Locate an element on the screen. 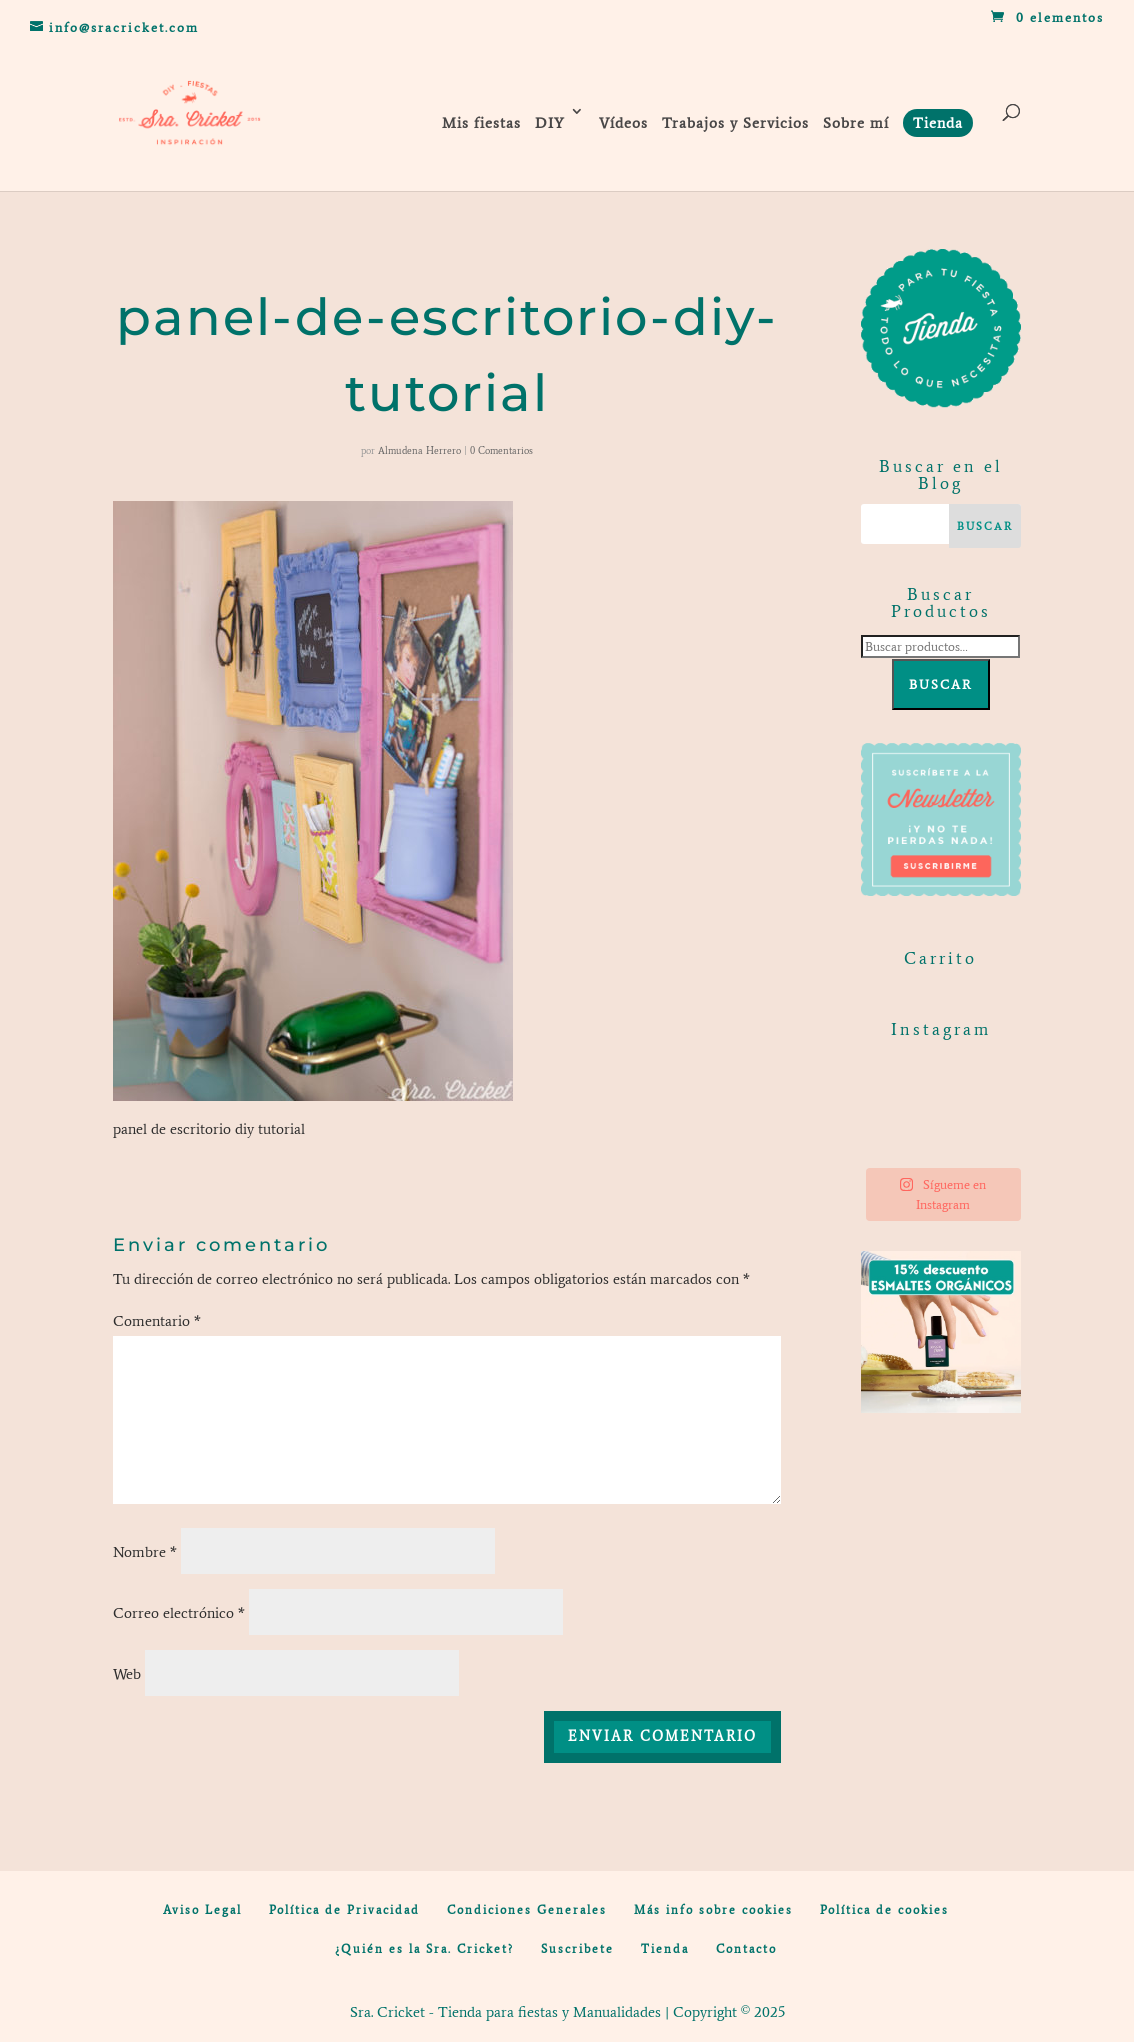 This screenshot has height=2042, width=1134. Contacto is located at coordinates (746, 1949).